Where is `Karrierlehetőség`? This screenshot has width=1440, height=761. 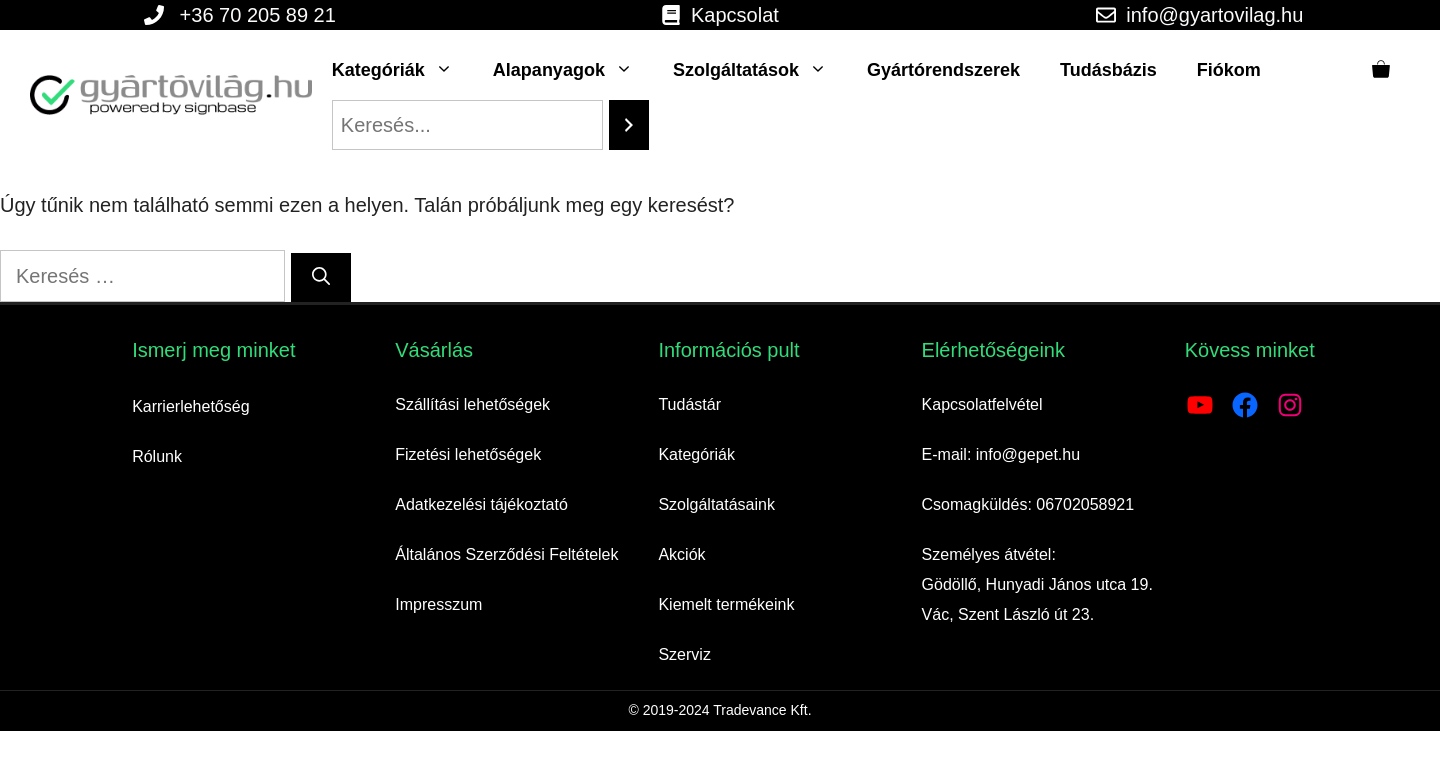 Karrierlehetőség is located at coordinates (190, 406).